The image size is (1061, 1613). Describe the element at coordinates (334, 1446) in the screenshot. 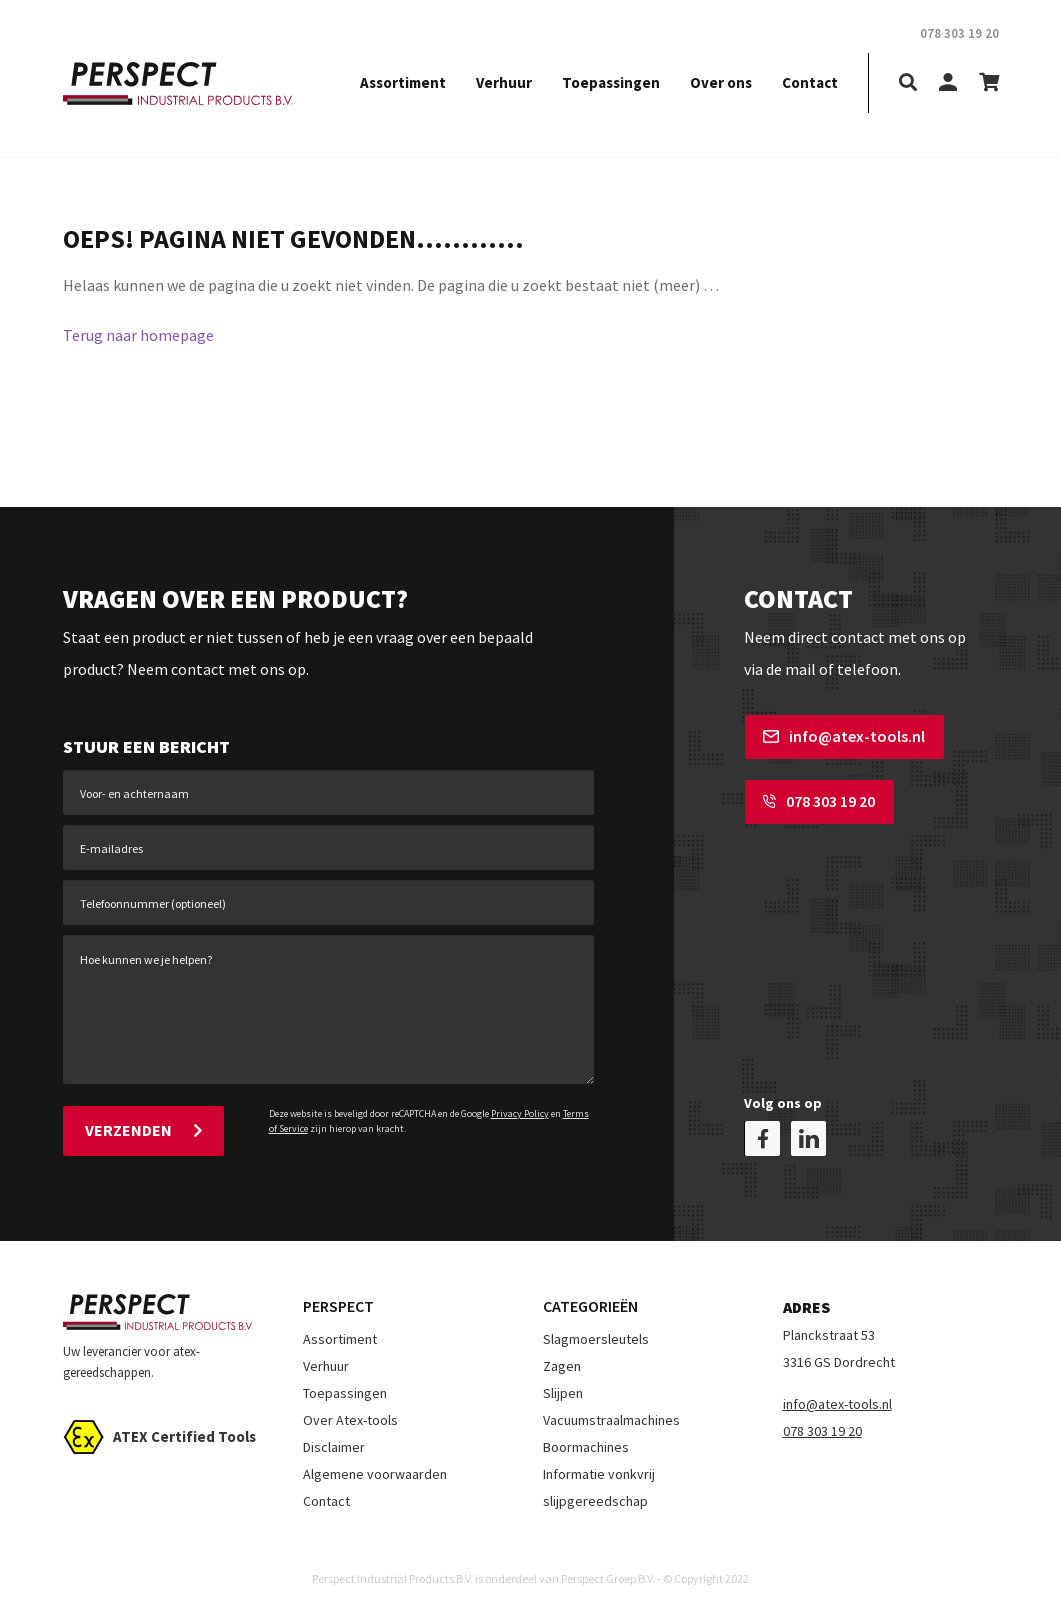

I see `Disclaimer` at that location.